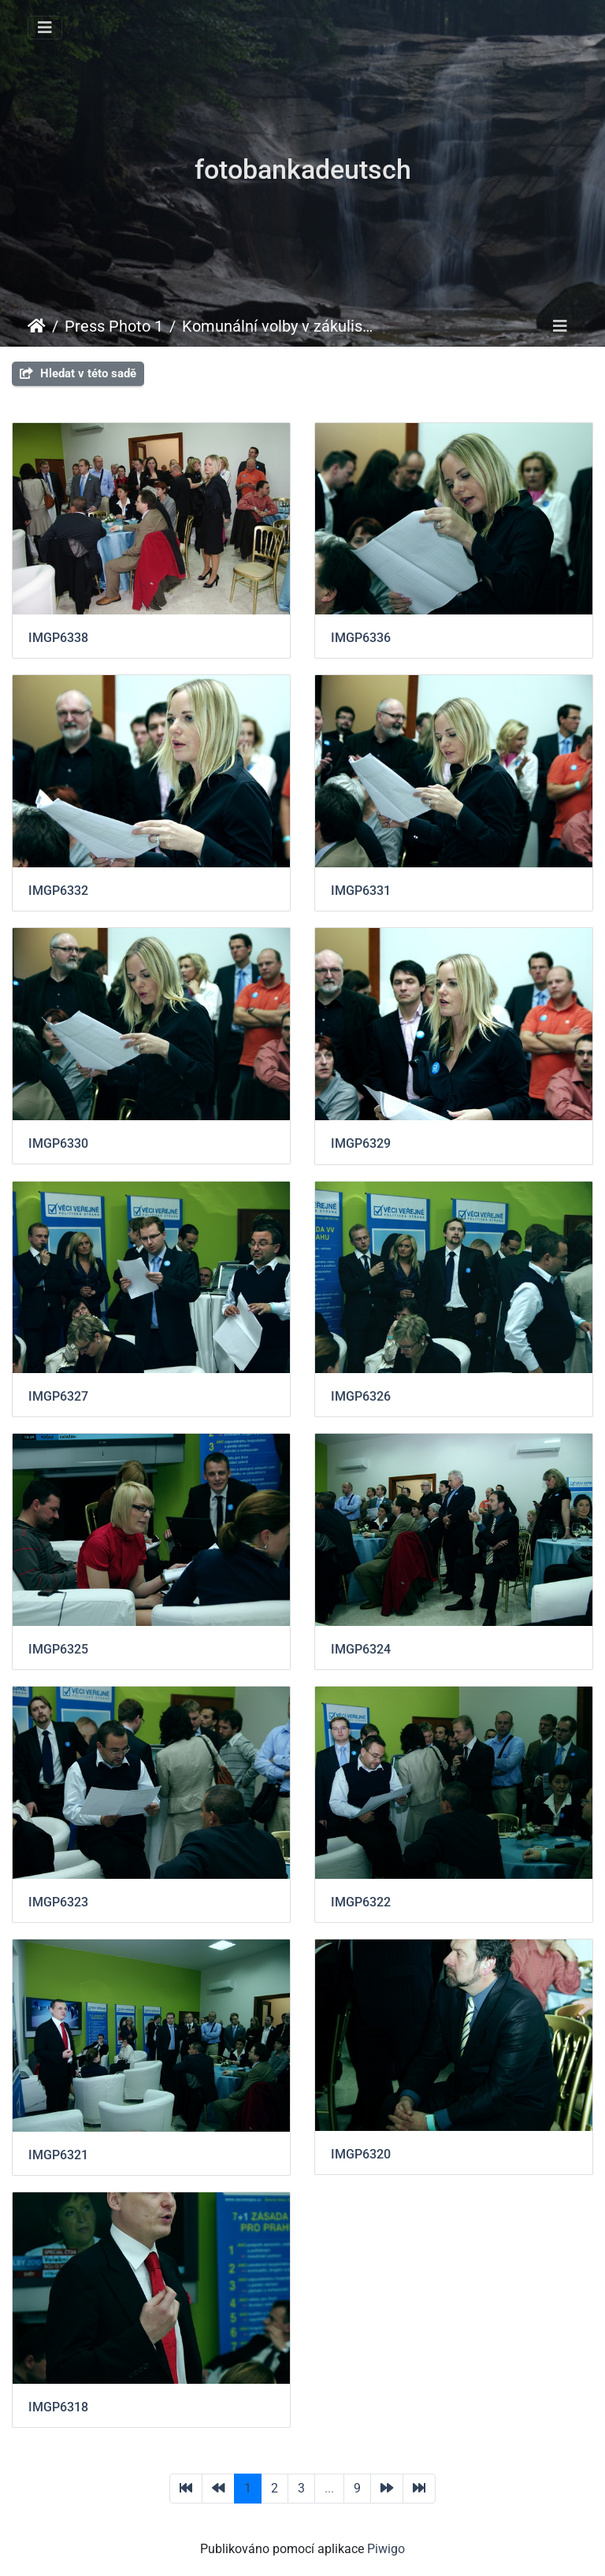  I want to click on IMGP6324, so click(361, 1649).